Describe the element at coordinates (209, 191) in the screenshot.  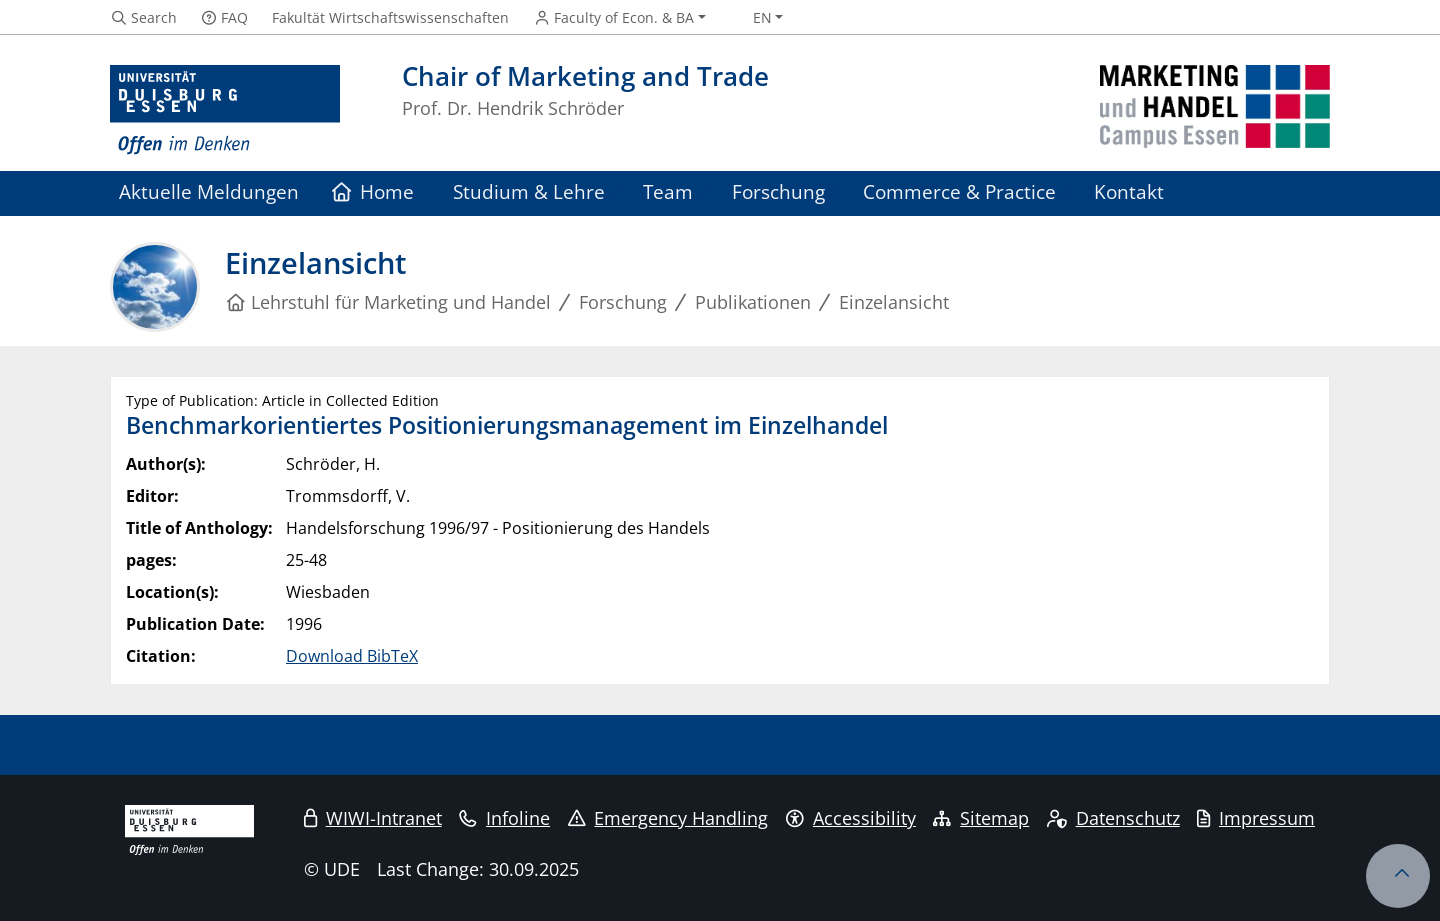
I see `Aktuelle Meldungen` at that location.